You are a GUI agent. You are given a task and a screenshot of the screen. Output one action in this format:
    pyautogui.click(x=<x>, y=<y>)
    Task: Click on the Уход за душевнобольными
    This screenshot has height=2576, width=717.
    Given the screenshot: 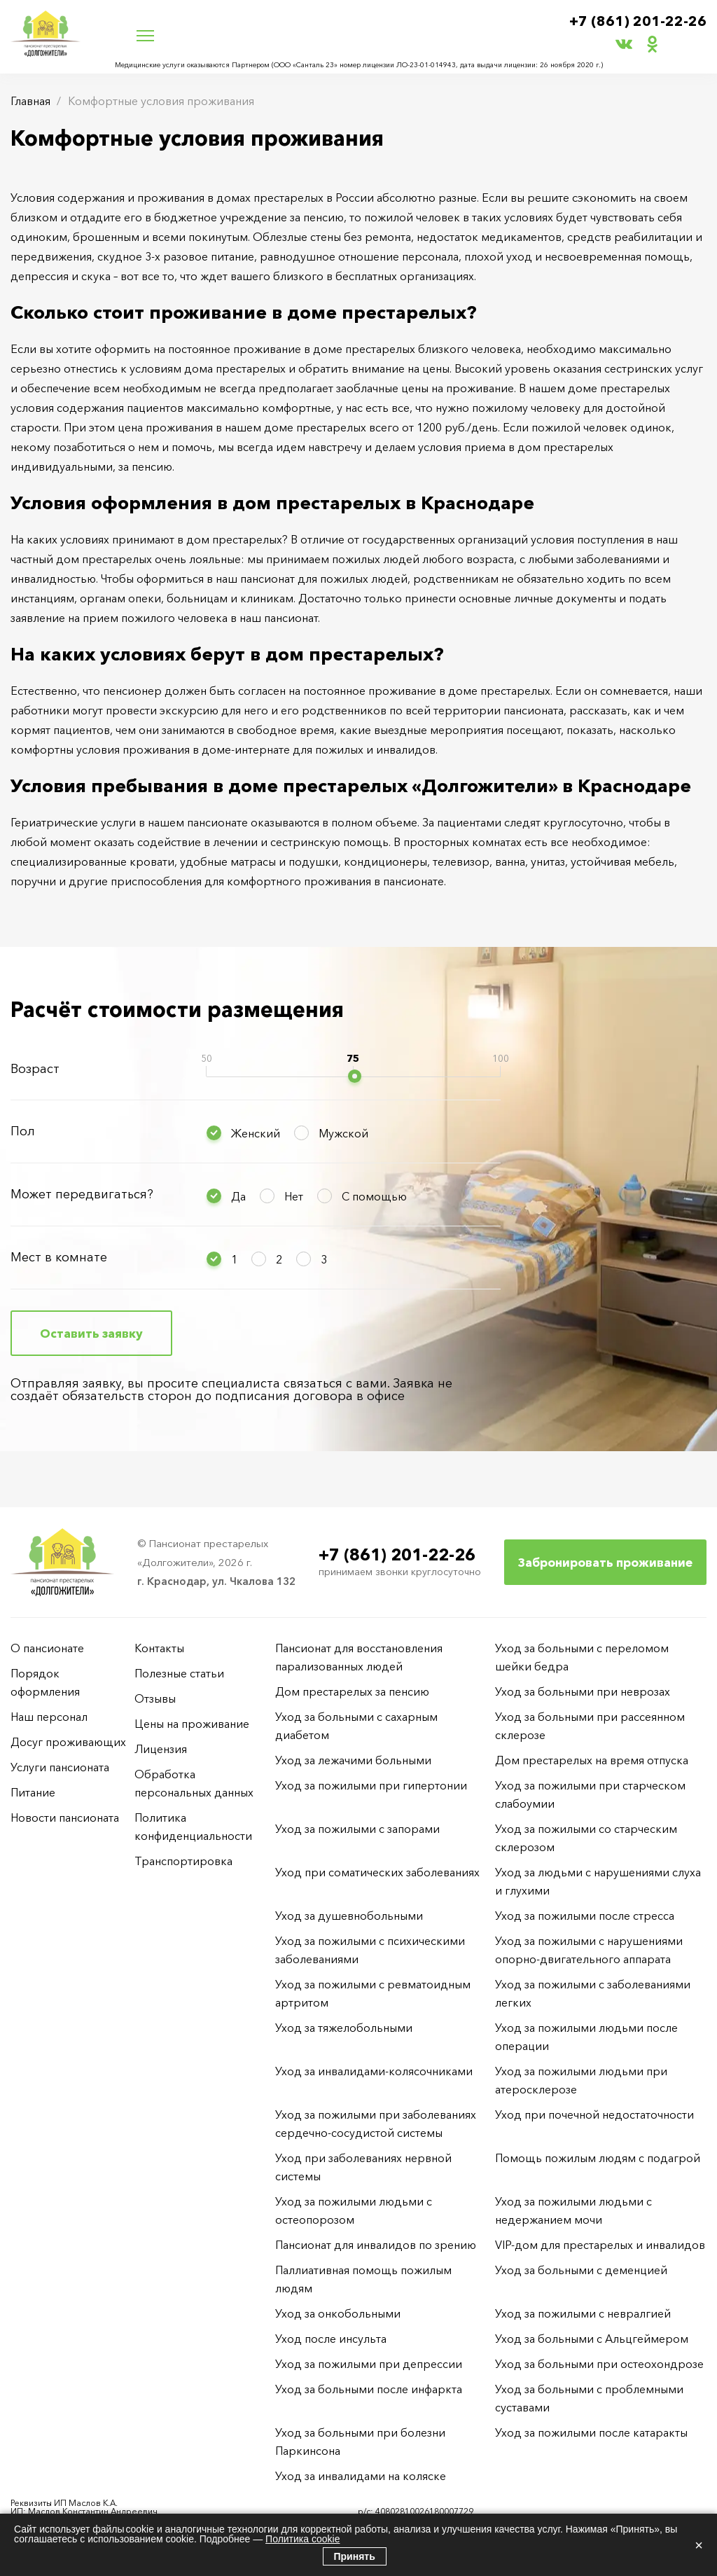 What is the action you would take?
    pyautogui.click(x=349, y=1916)
    